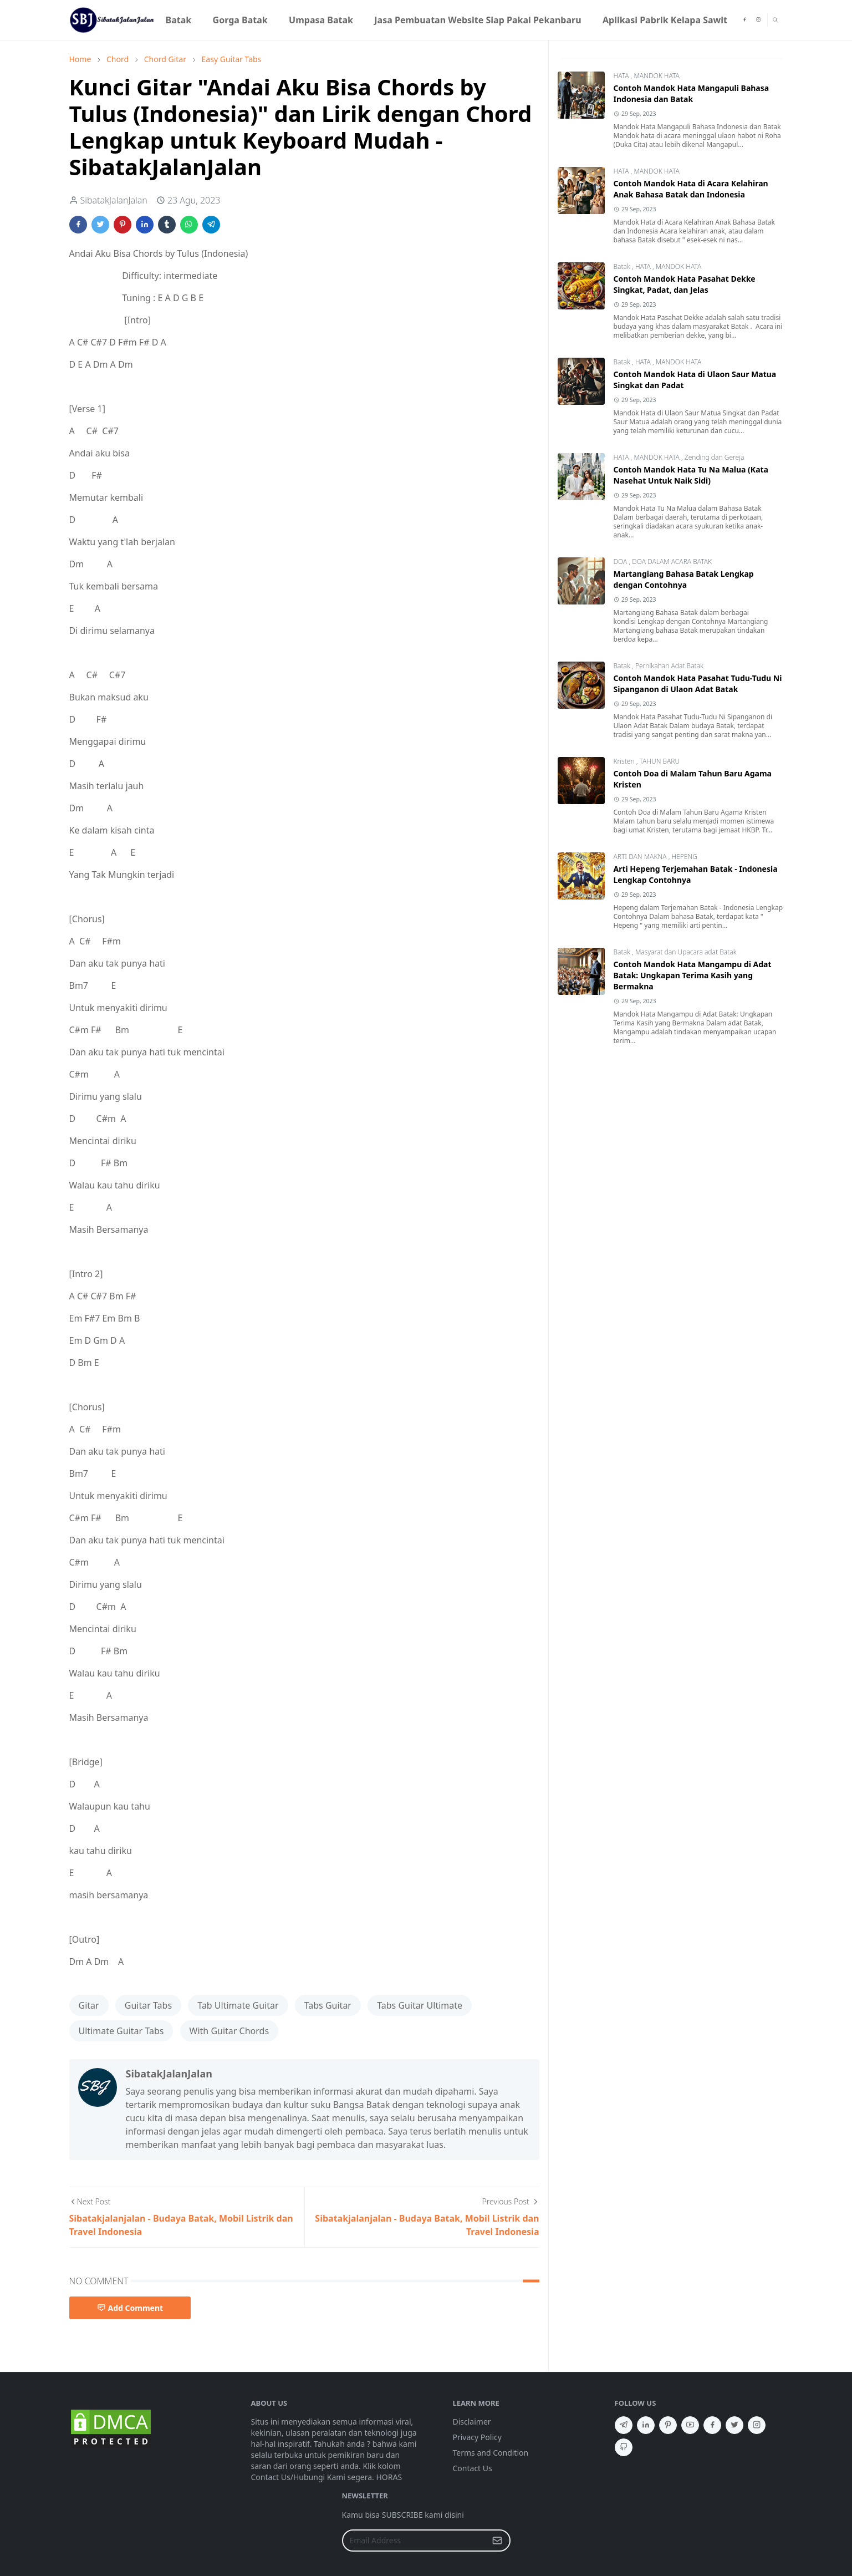 Image resolution: width=852 pixels, height=2576 pixels. I want to click on Gitar, so click(89, 2005).